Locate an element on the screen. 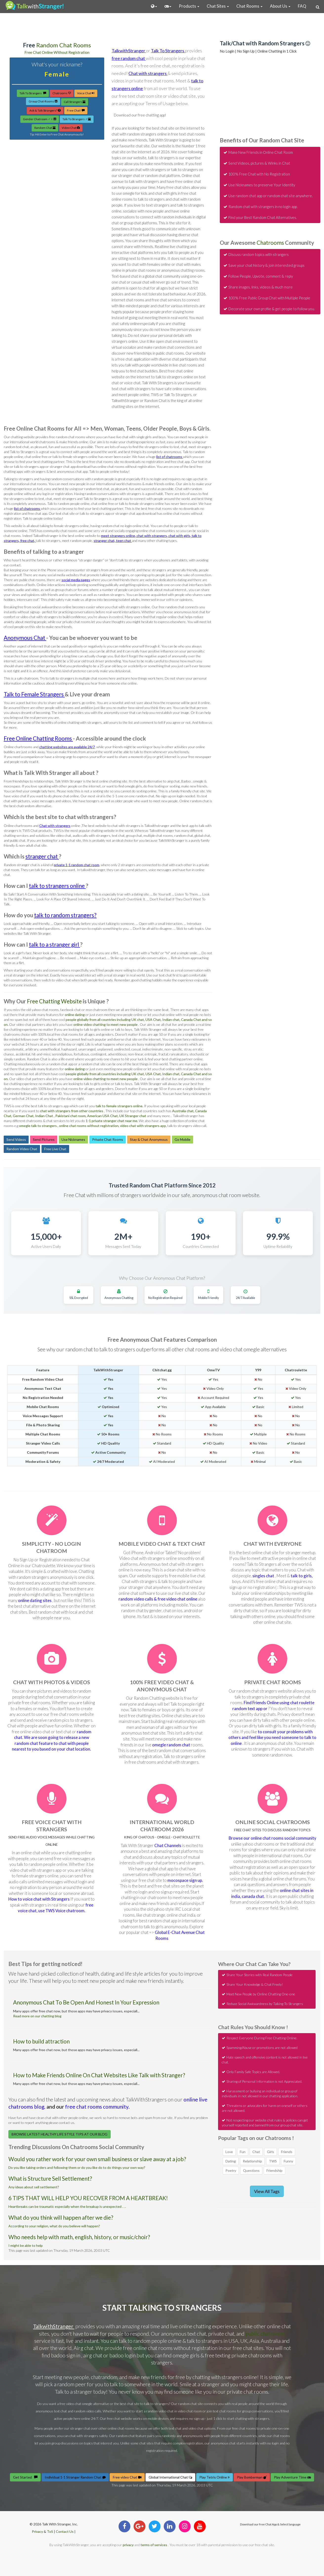 This screenshot has height=2576, width=324. [Open user options menu] is located at coordinates (154, 6).